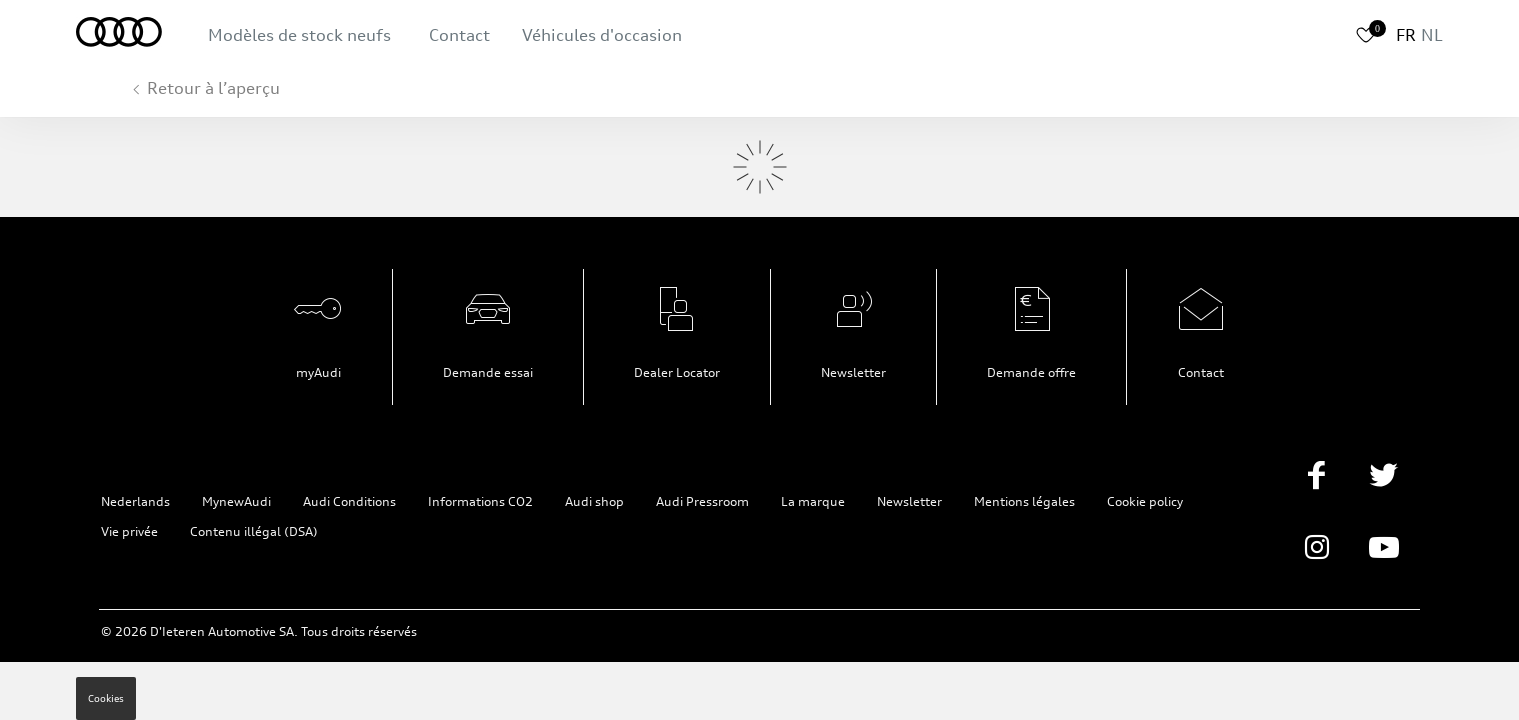  I want to click on Vie privée, so click(129, 531).